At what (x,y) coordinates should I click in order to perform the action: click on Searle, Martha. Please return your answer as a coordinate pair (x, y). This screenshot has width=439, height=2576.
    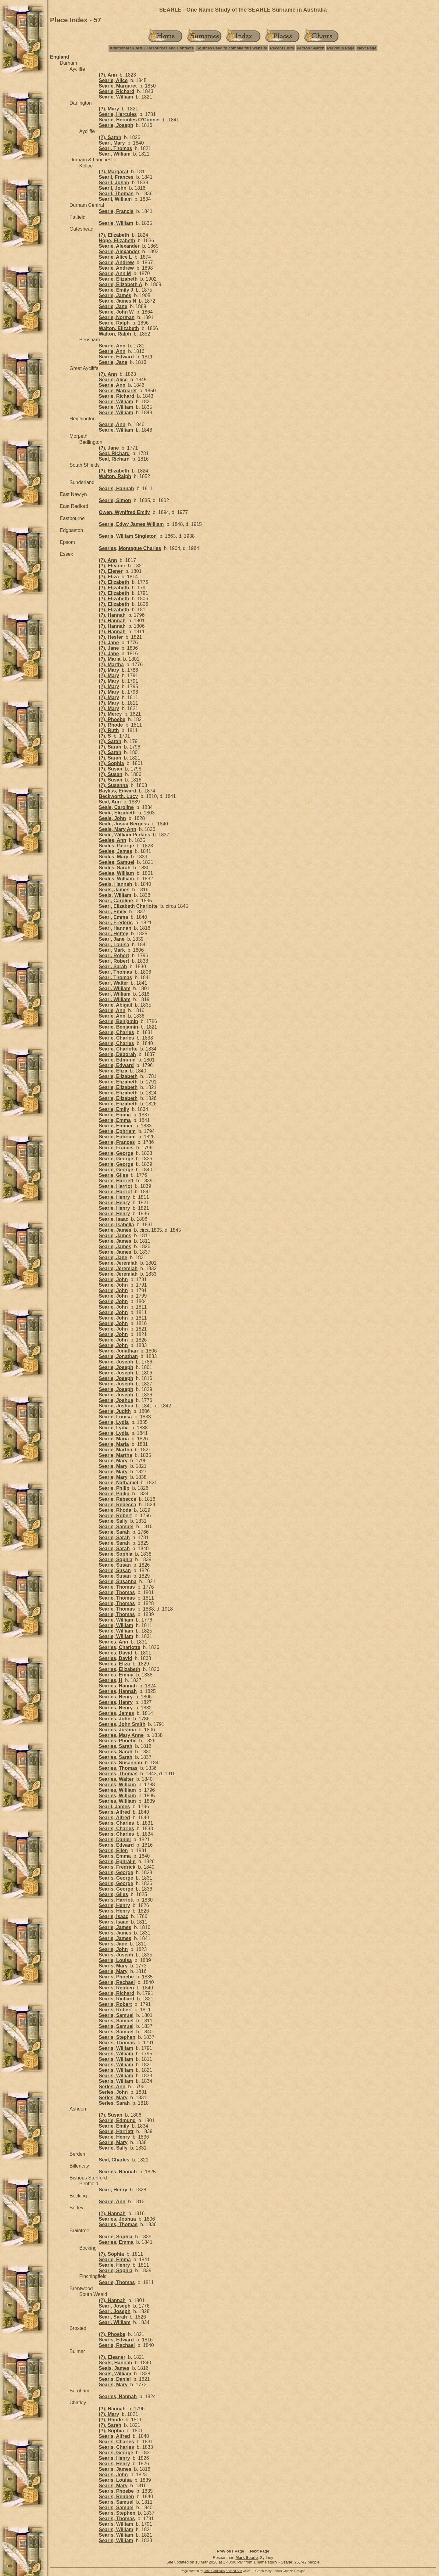
    Looking at the image, I should click on (115, 1449).